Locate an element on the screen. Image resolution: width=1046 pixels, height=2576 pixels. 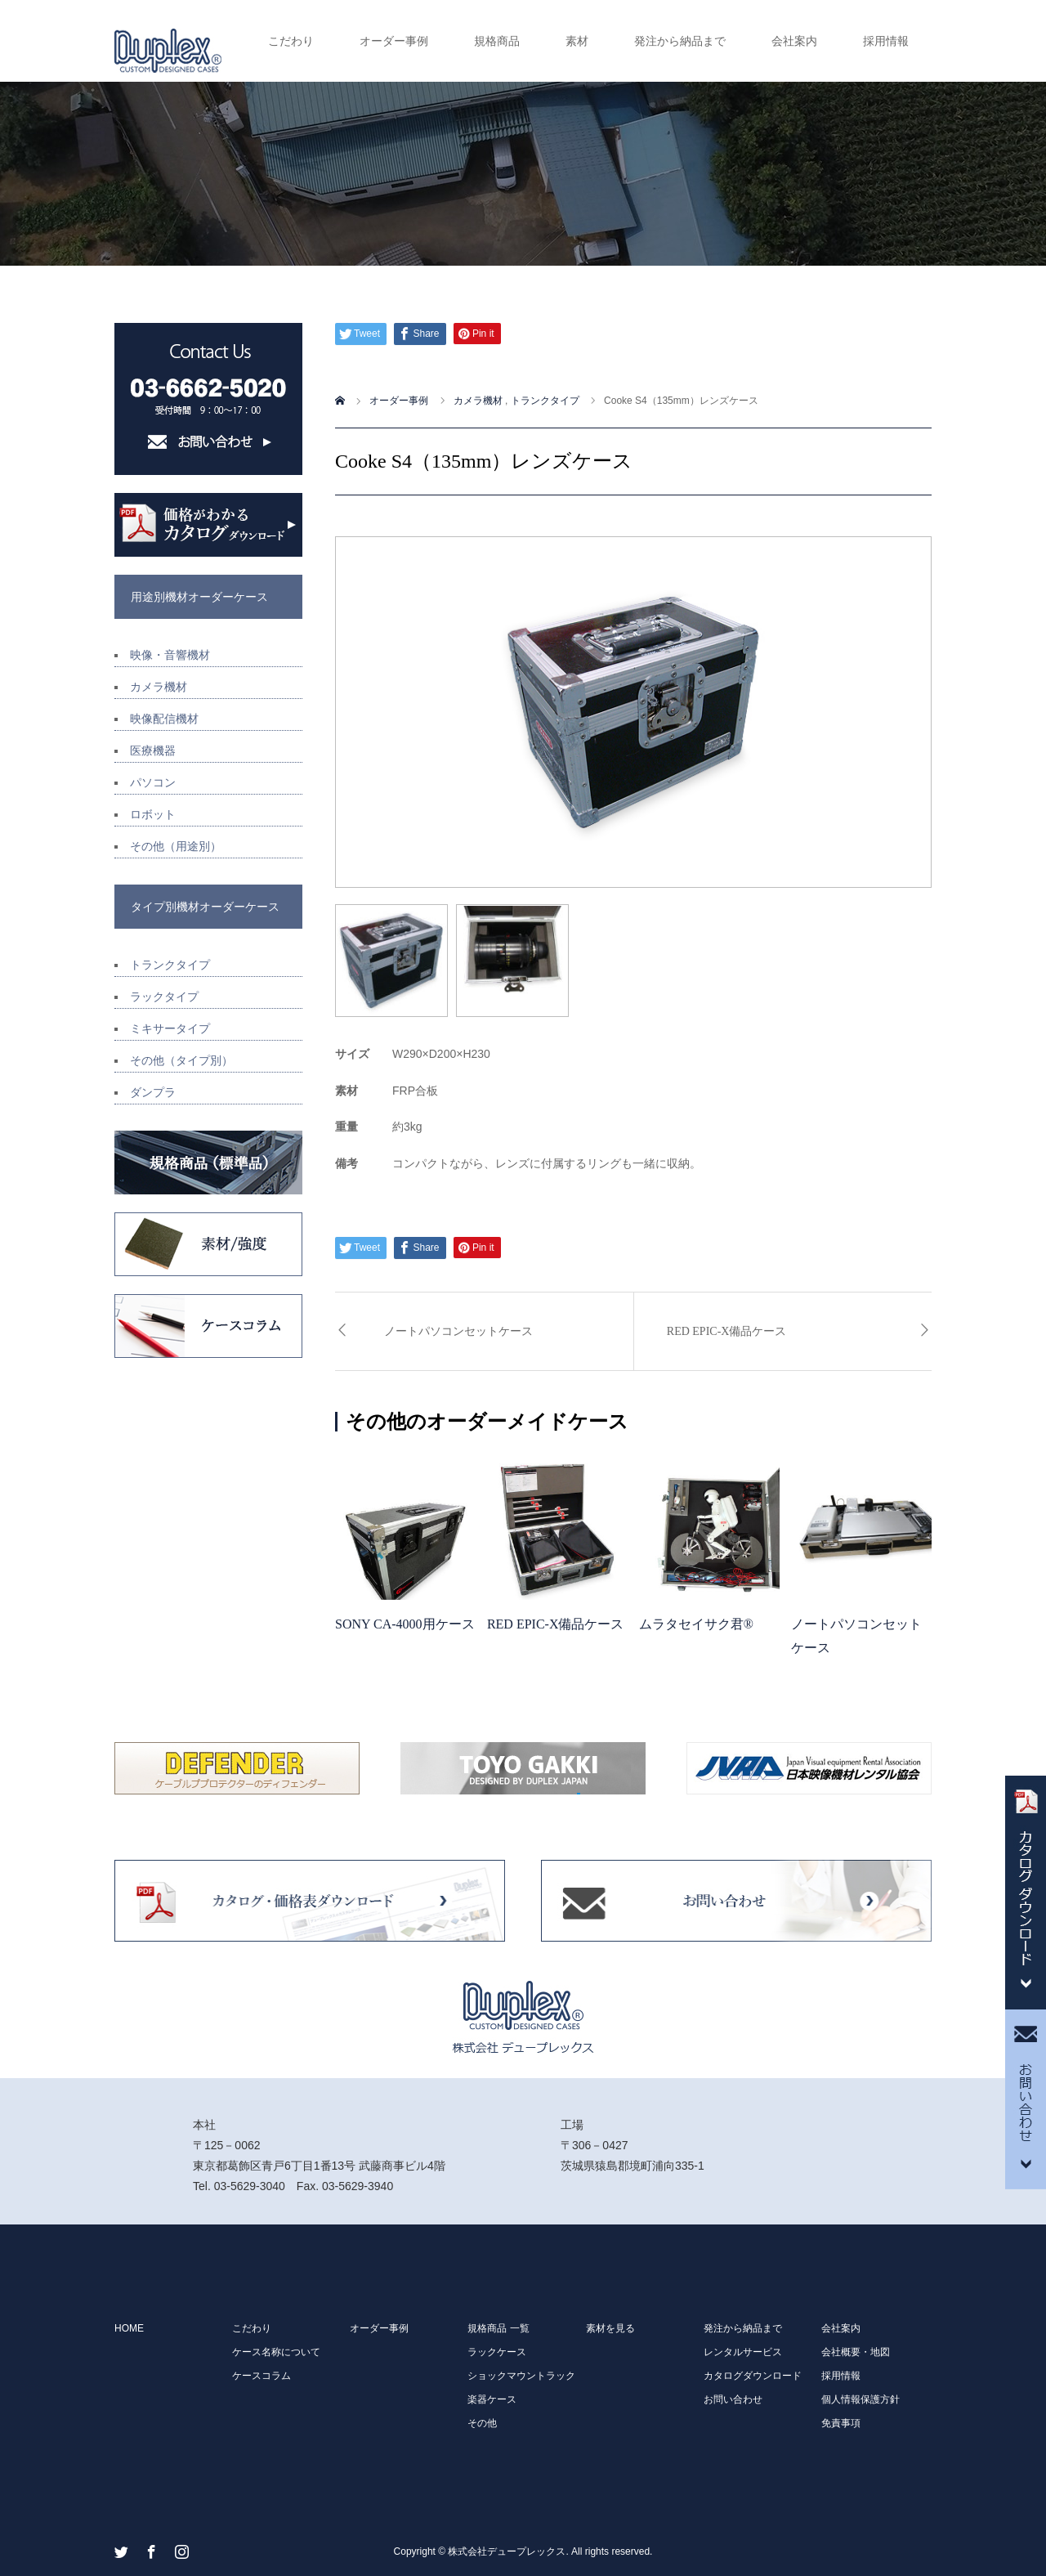
SONY CA-4000用ケース is located at coordinates (405, 1624).